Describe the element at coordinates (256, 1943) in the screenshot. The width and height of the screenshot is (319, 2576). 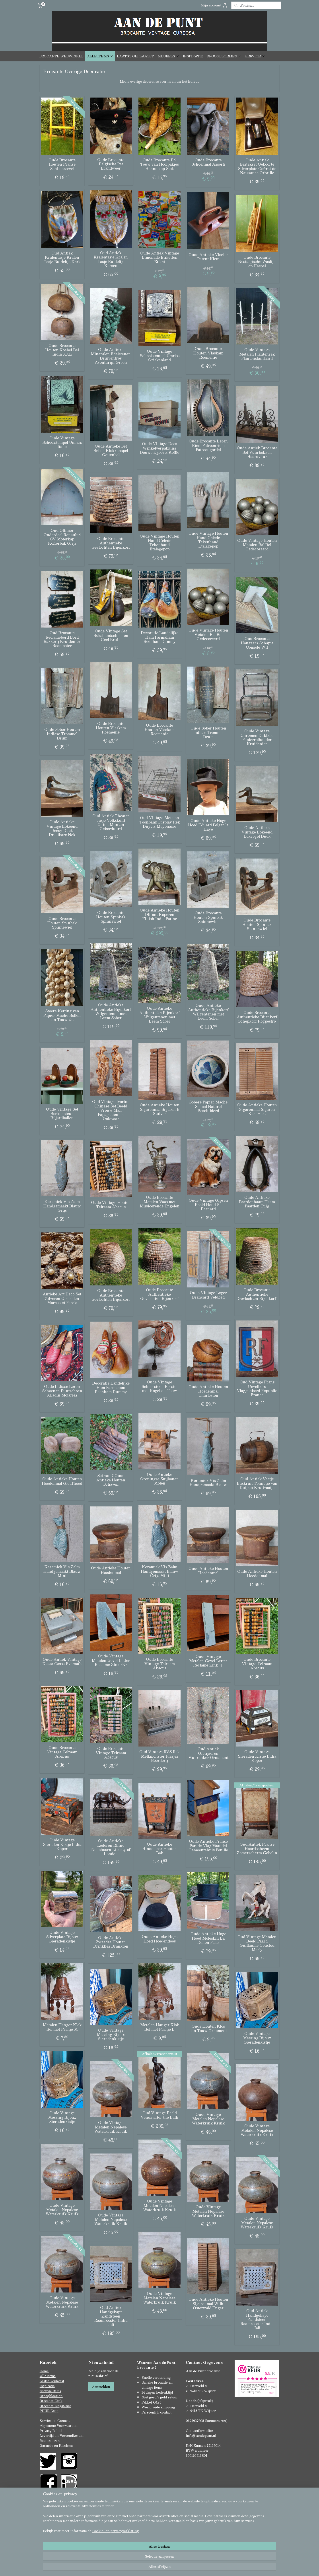
I see `Oud Vintage Metalen Beeld Paard Guillaume Coustou Marly` at that location.